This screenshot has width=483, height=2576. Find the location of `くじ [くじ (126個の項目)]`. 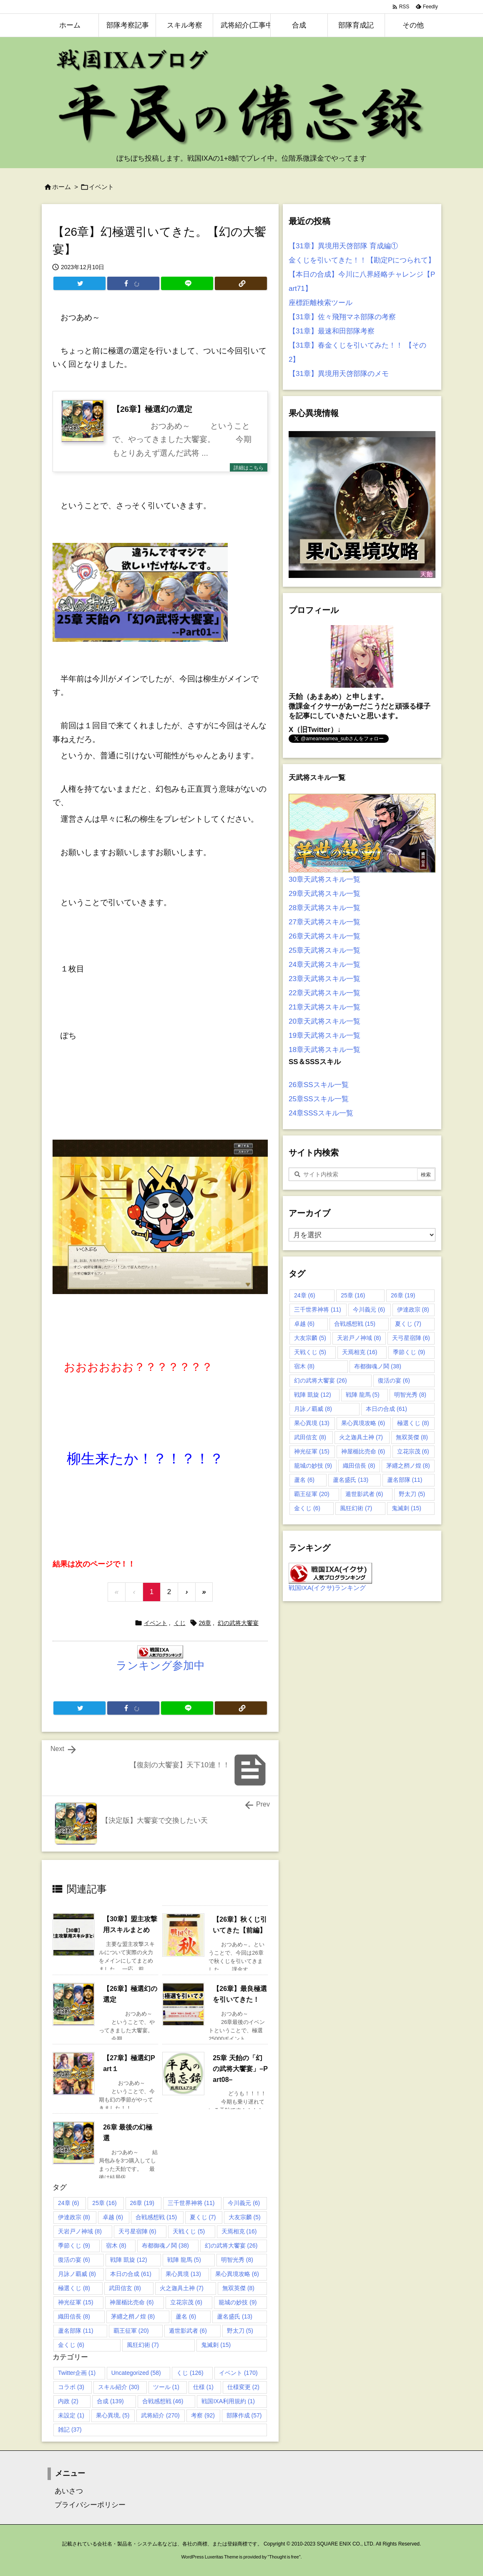

くじ [くじ (126個の項目)] is located at coordinates (190, 2372).